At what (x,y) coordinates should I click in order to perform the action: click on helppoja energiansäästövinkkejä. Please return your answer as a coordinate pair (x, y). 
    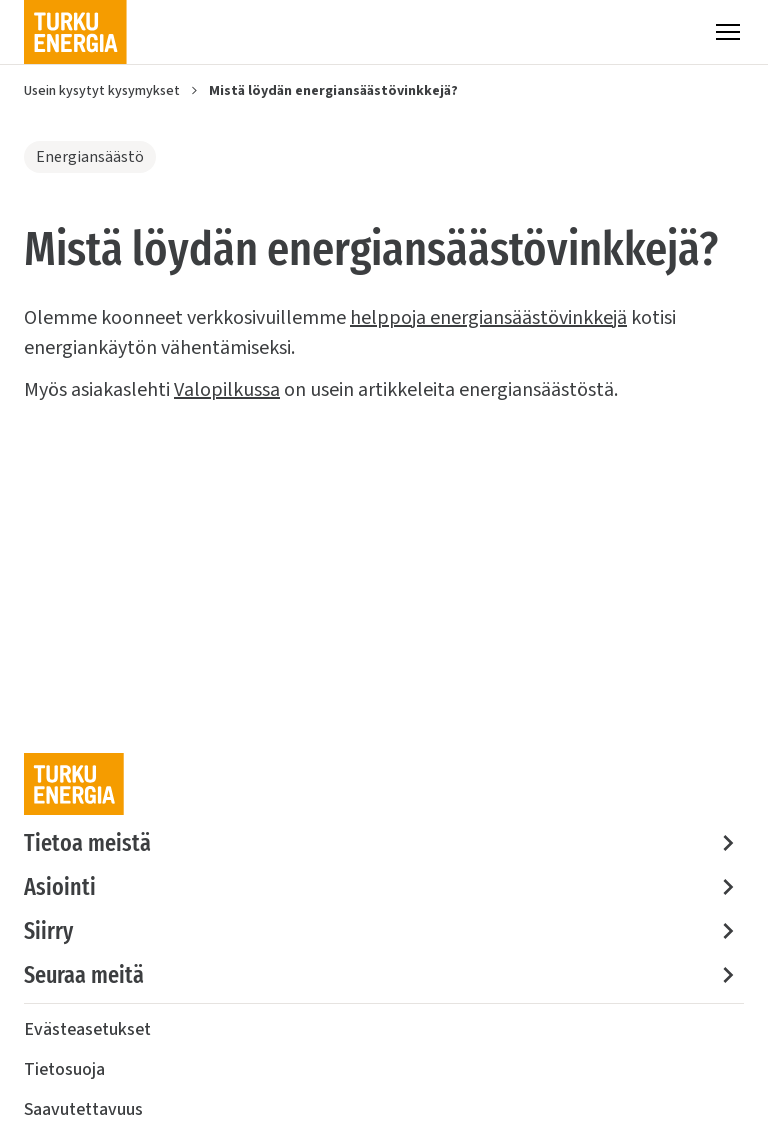
    Looking at the image, I should click on (488, 318).